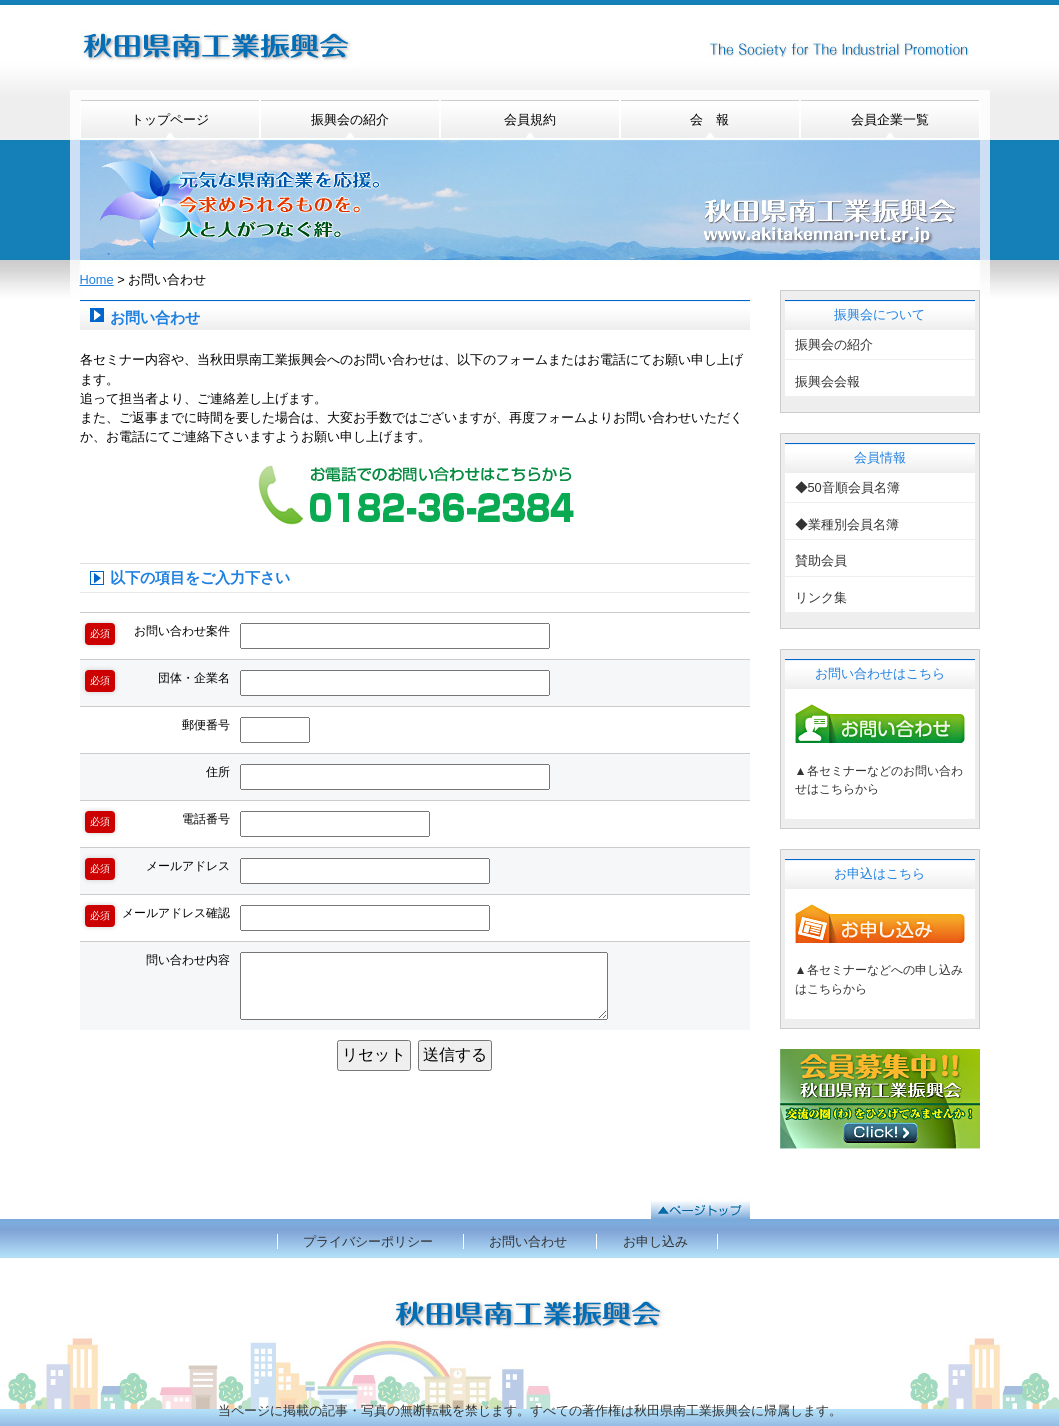 The image size is (1059, 1426). What do you see at coordinates (890, 119) in the screenshot?
I see `会員企業一覧` at bounding box center [890, 119].